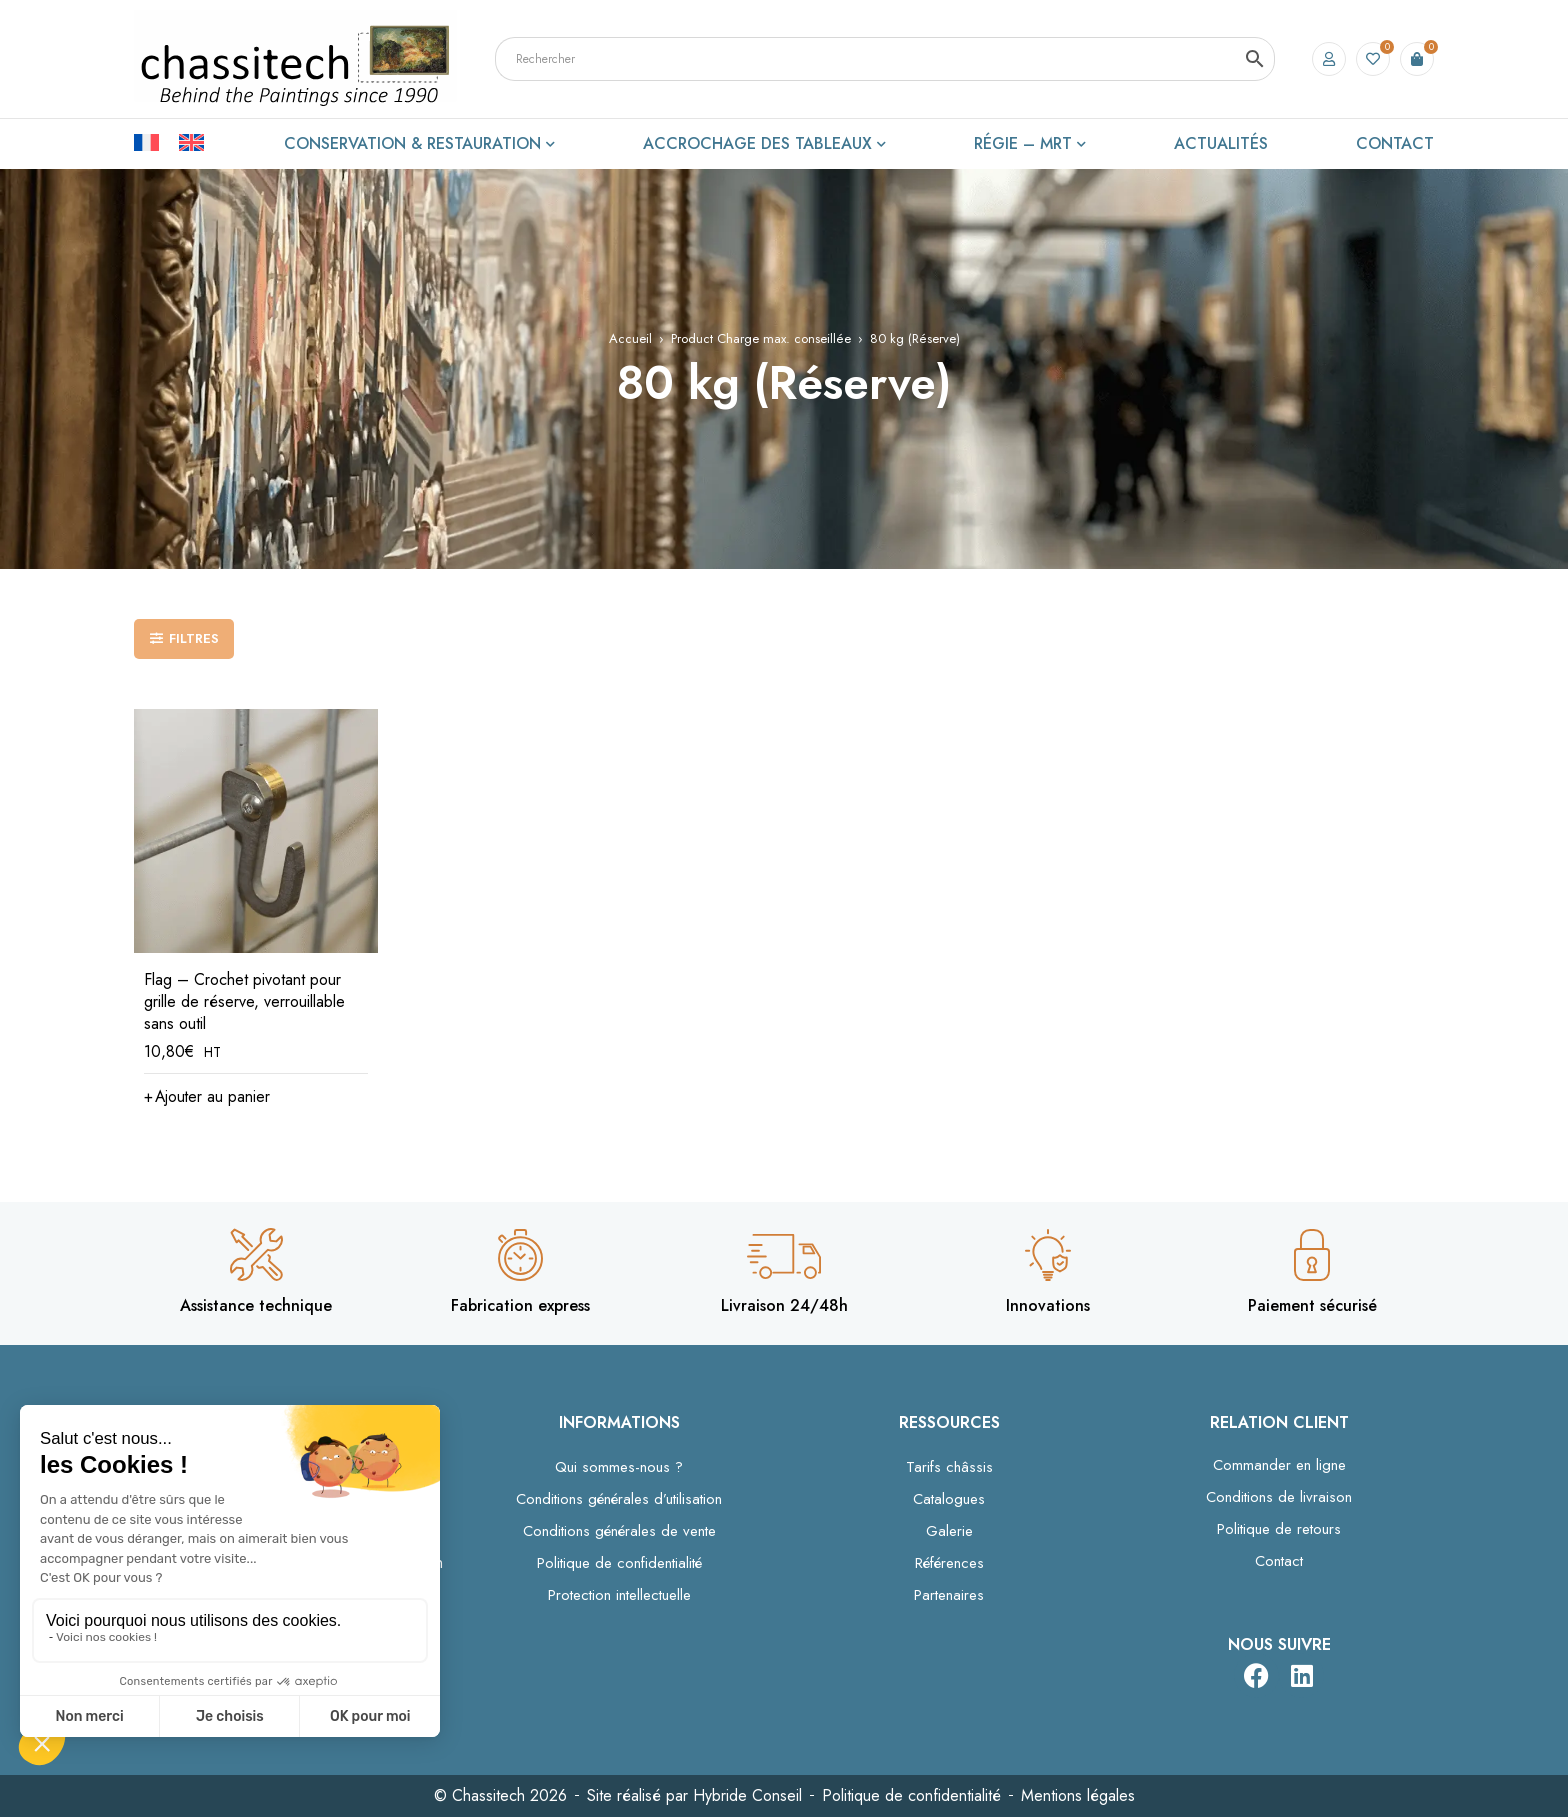 Image resolution: width=1568 pixels, height=1817 pixels. I want to click on Accueil, so click(630, 338).